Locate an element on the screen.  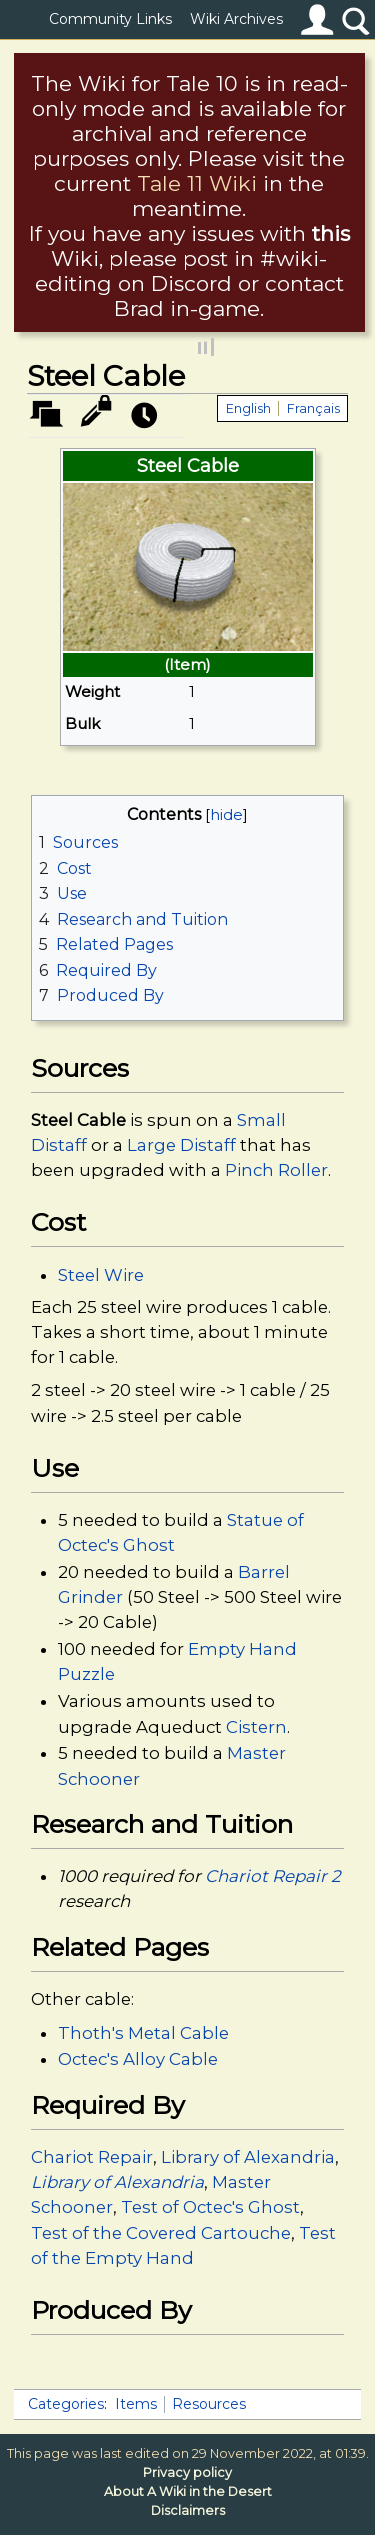
Cistern is located at coordinates (256, 1727).